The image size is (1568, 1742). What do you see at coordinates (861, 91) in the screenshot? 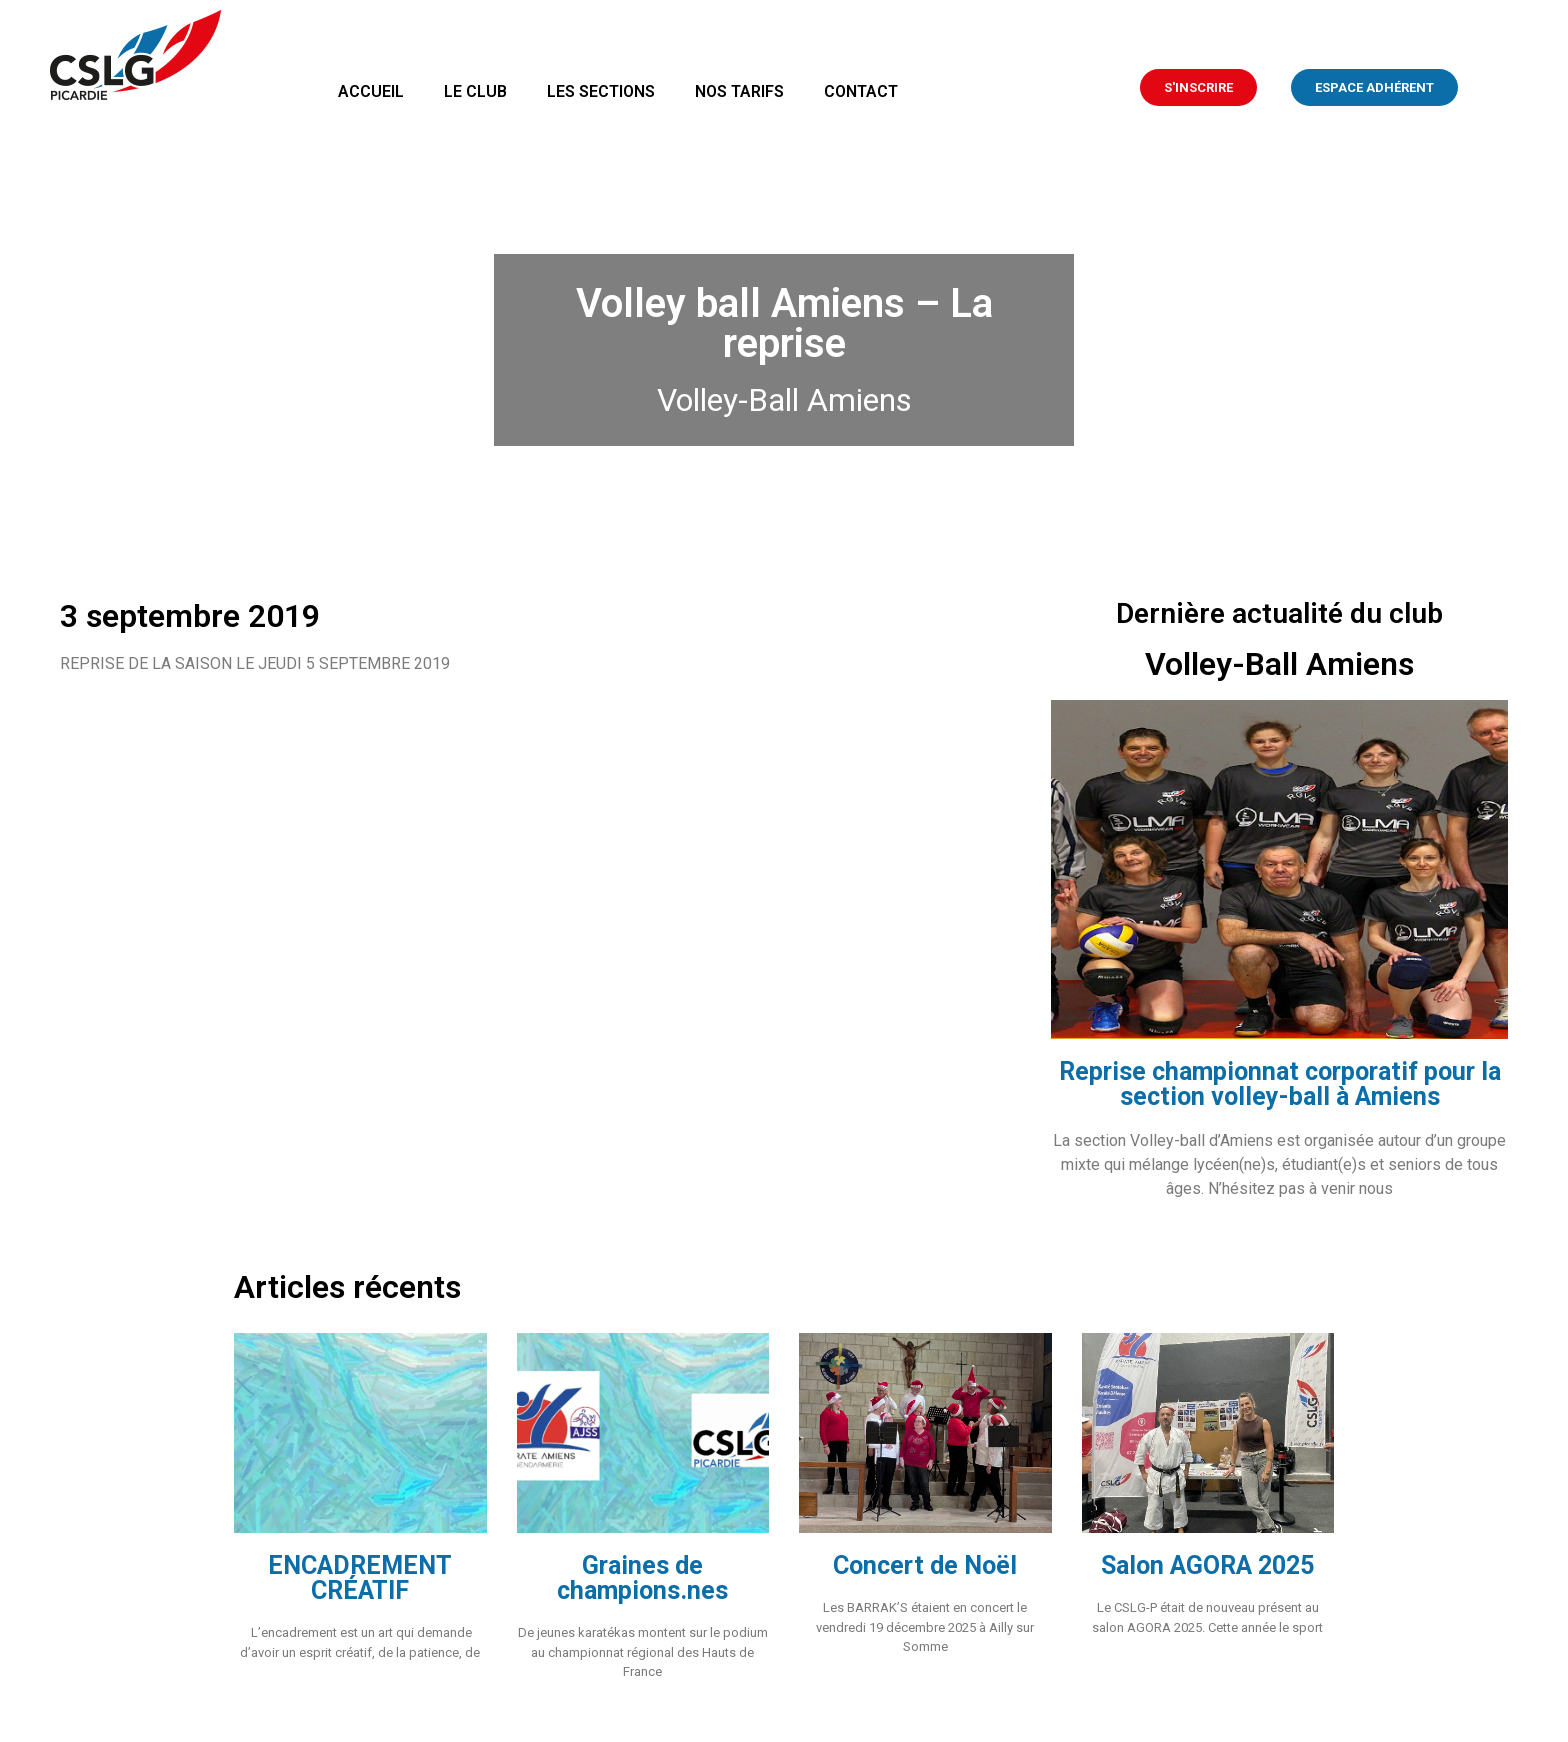
I see `Contact` at bounding box center [861, 91].